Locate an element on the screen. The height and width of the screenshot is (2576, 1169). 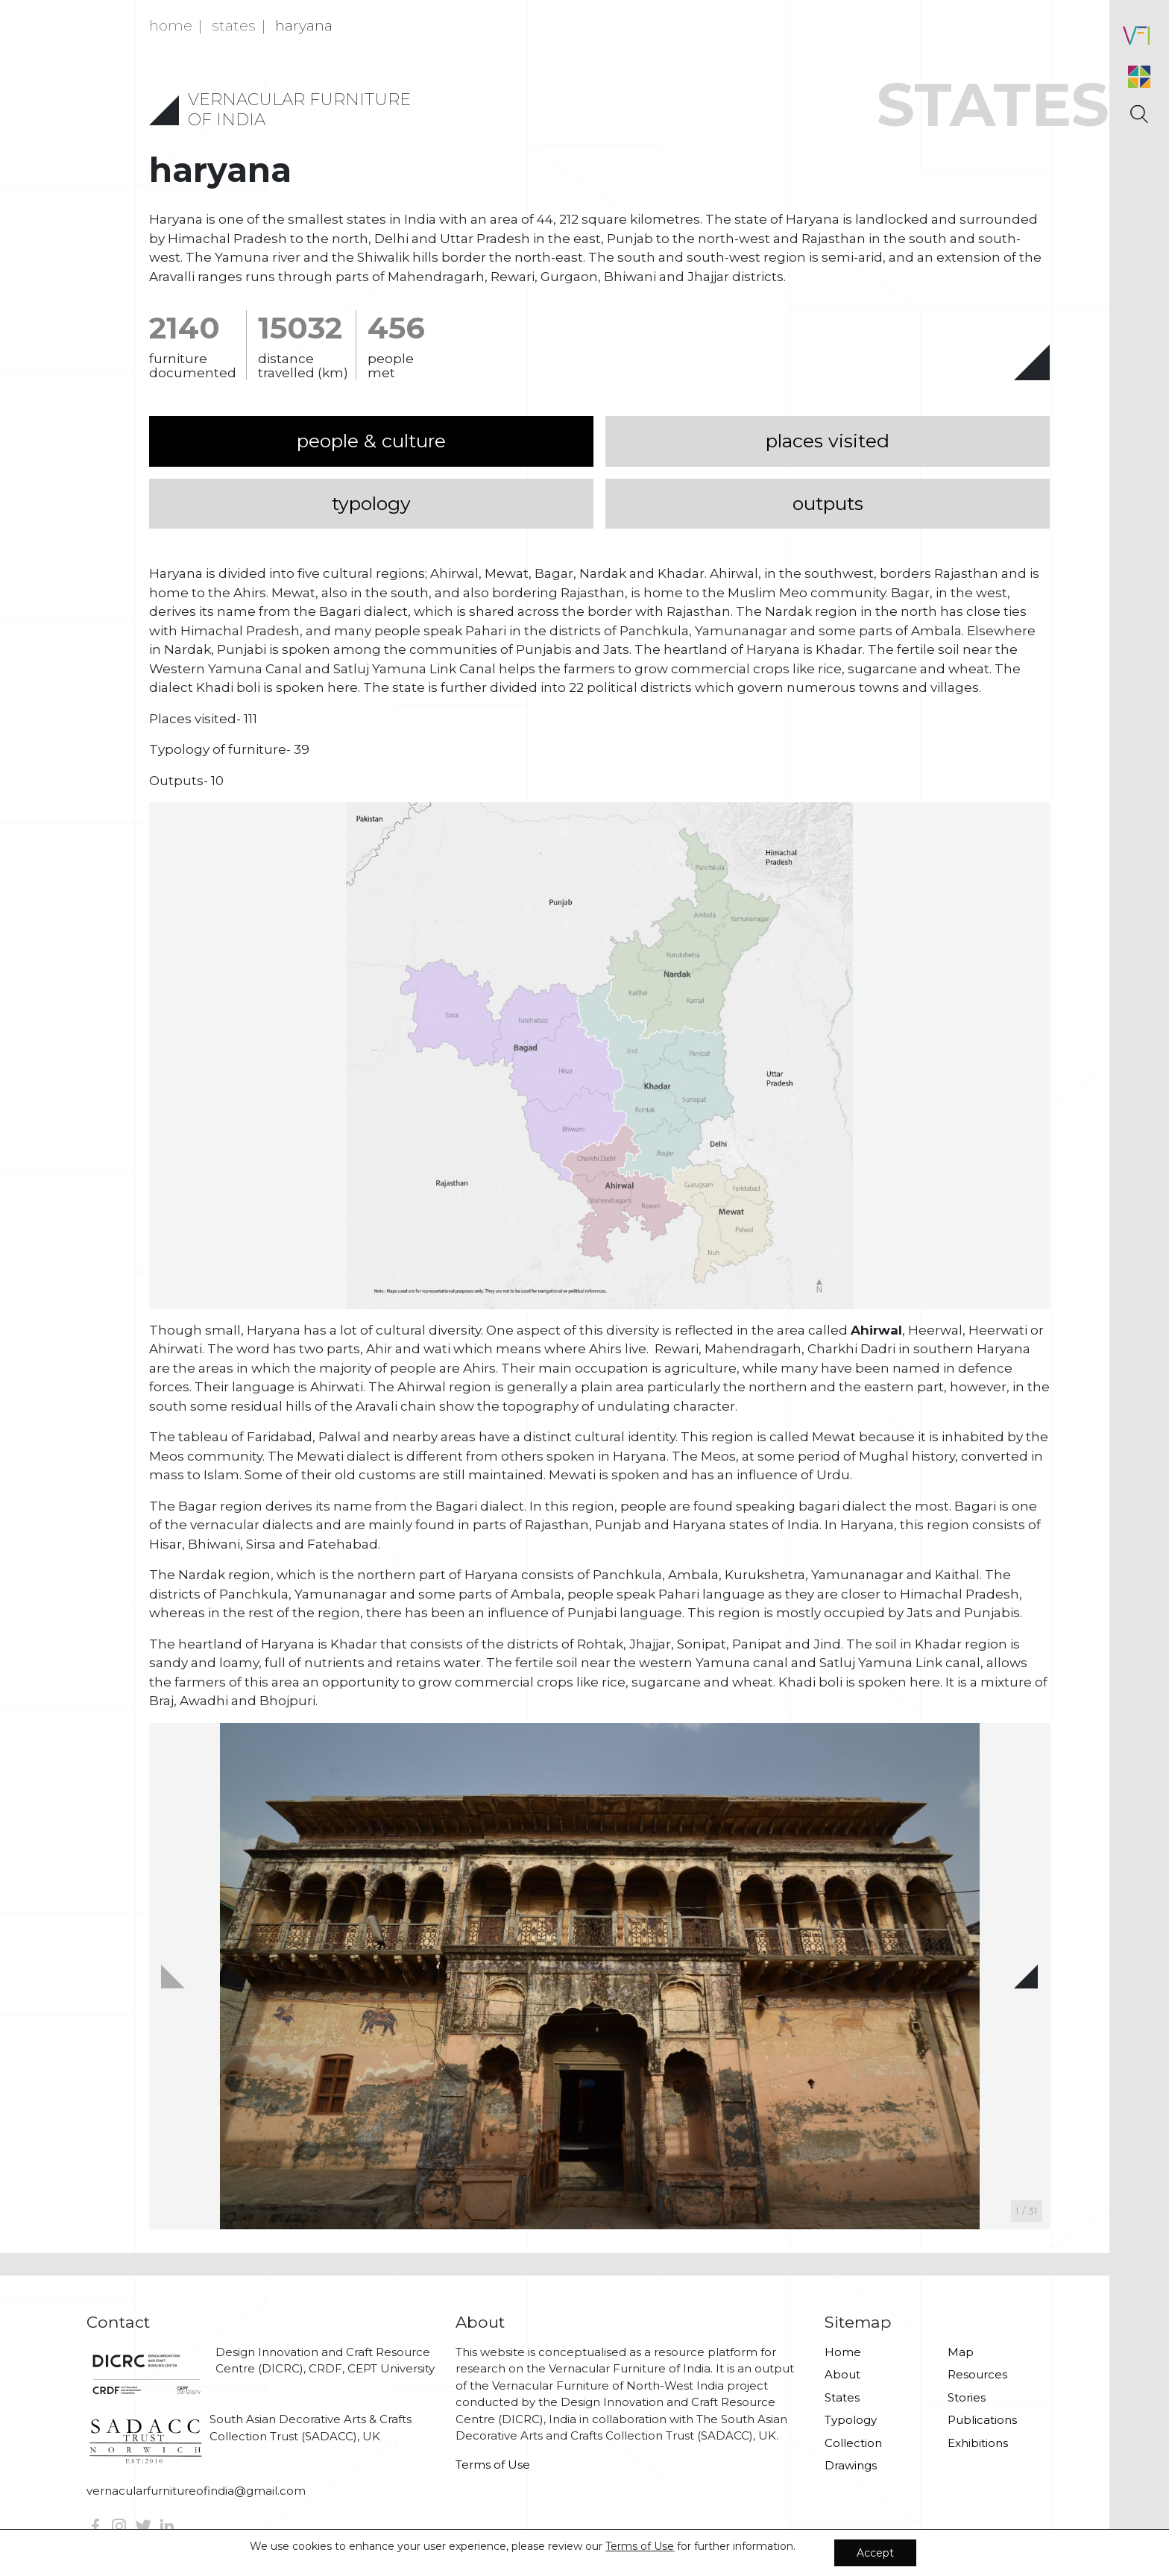
Typology is located at coordinates (851, 2420).